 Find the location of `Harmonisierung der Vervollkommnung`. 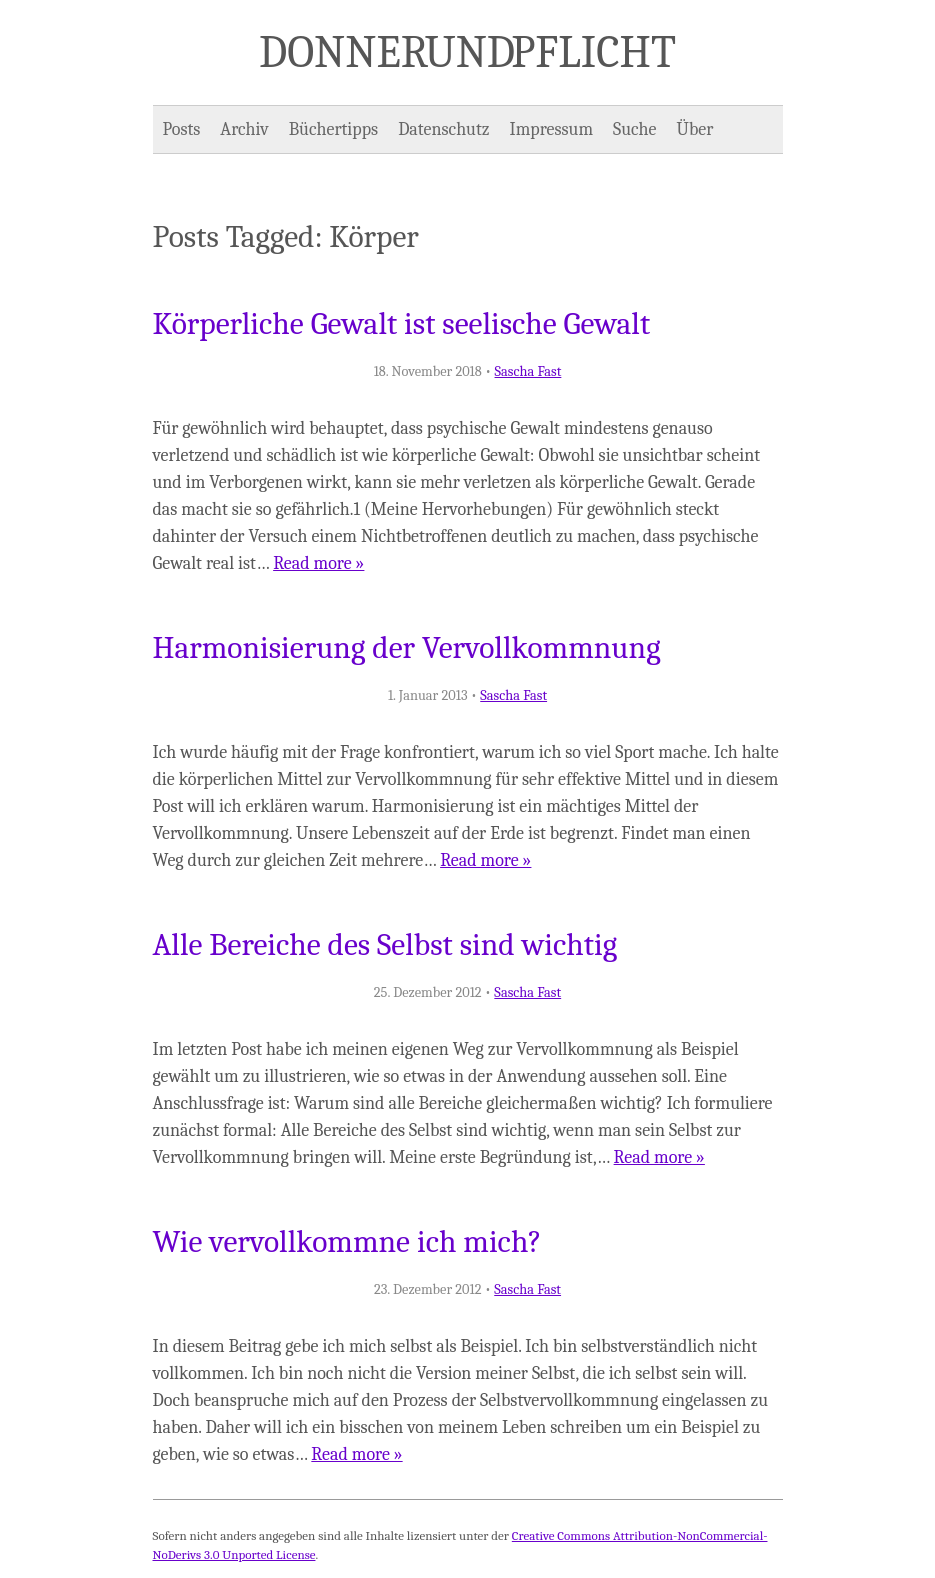

Harmonisierung der Vervollkommnung is located at coordinates (407, 648).